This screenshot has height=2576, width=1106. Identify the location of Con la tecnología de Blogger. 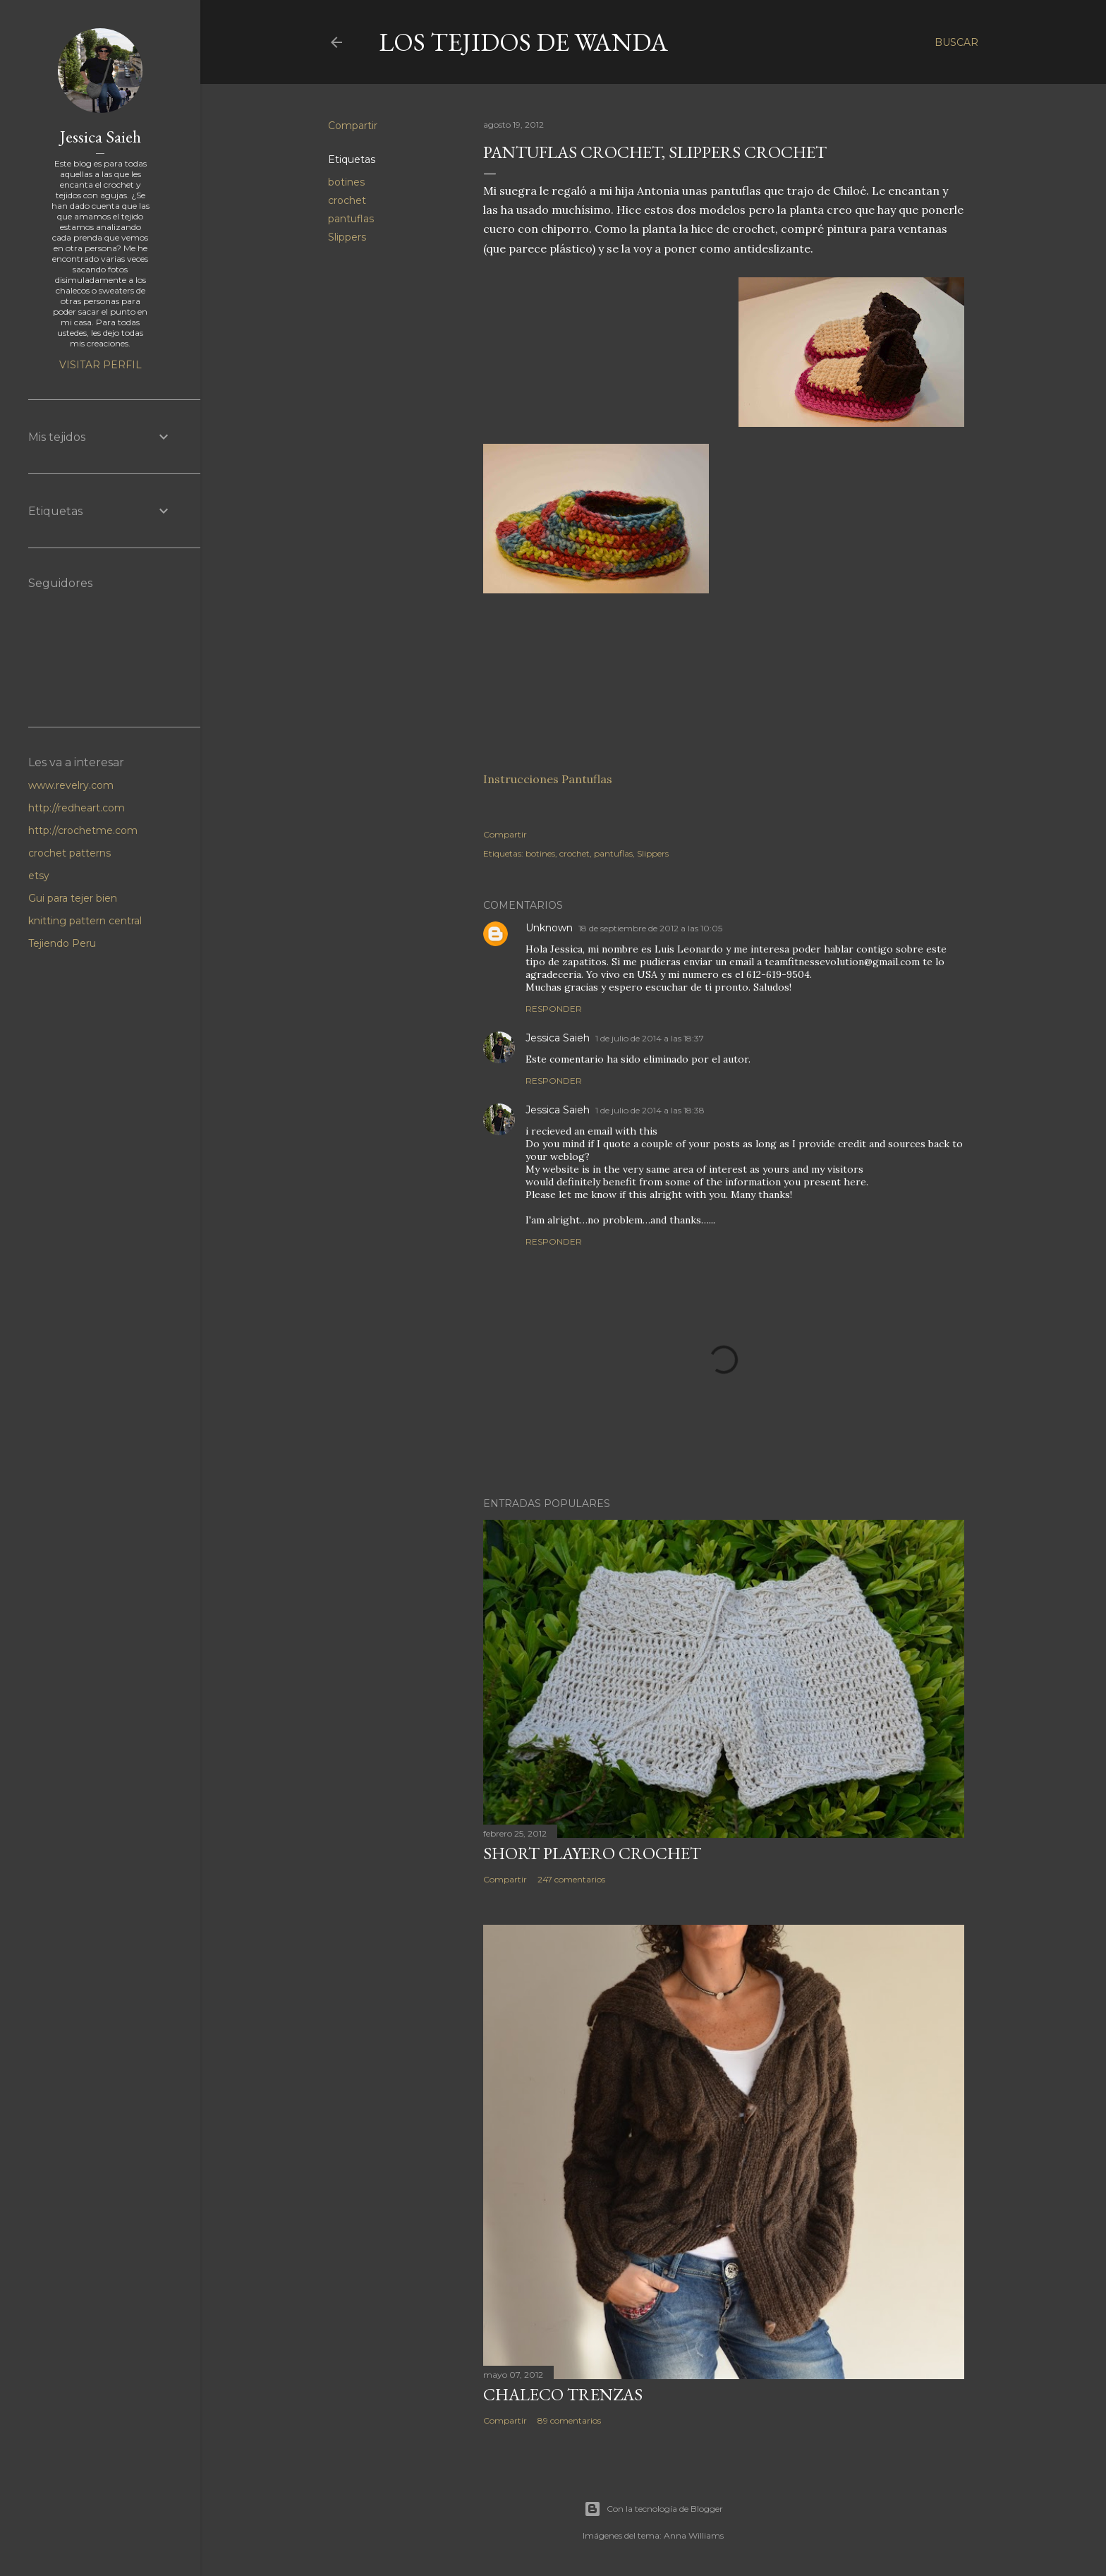
(653, 2509).